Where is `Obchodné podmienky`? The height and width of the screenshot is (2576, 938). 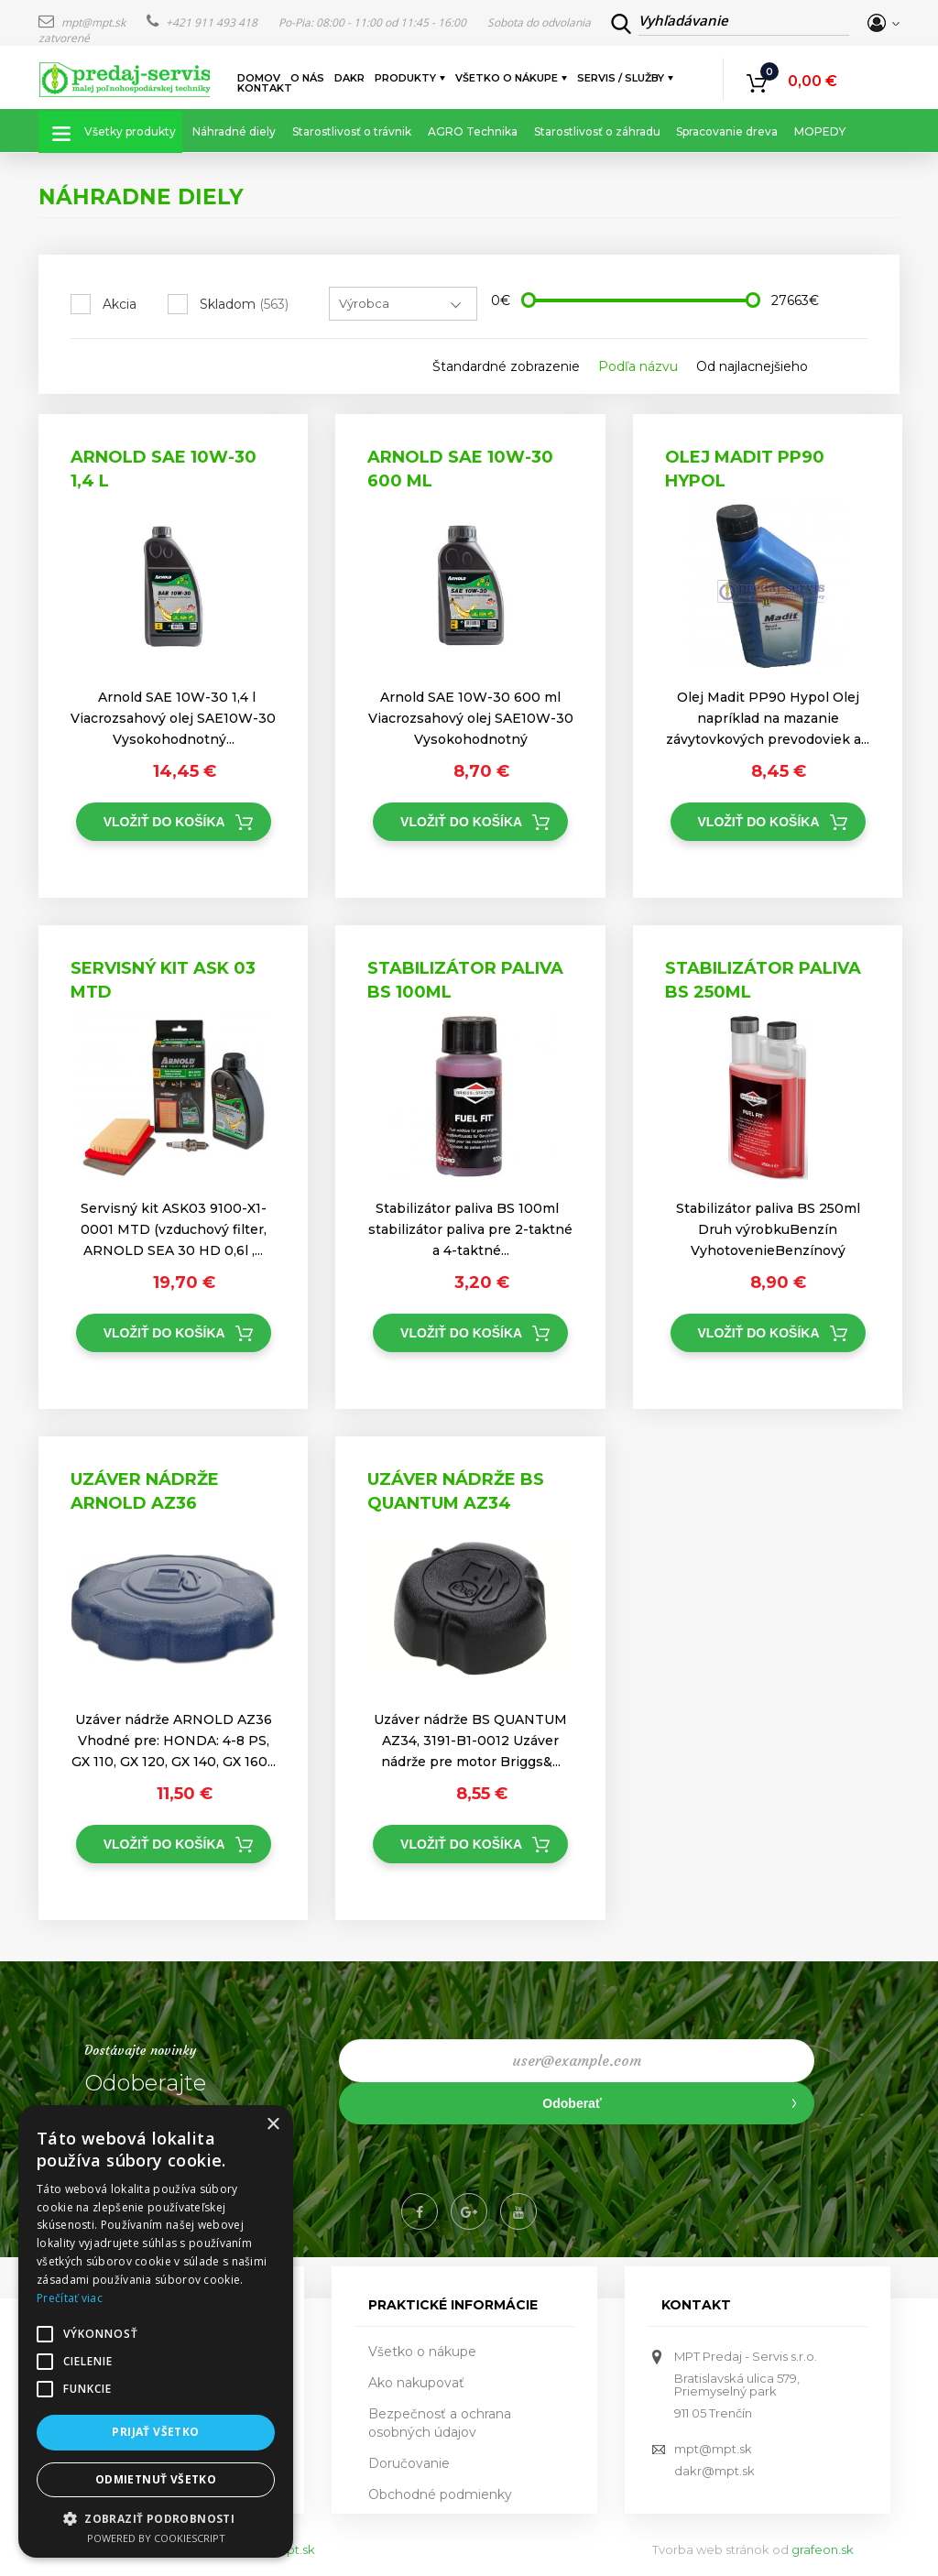
Obchodné podmienky is located at coordinates (440, 2494).